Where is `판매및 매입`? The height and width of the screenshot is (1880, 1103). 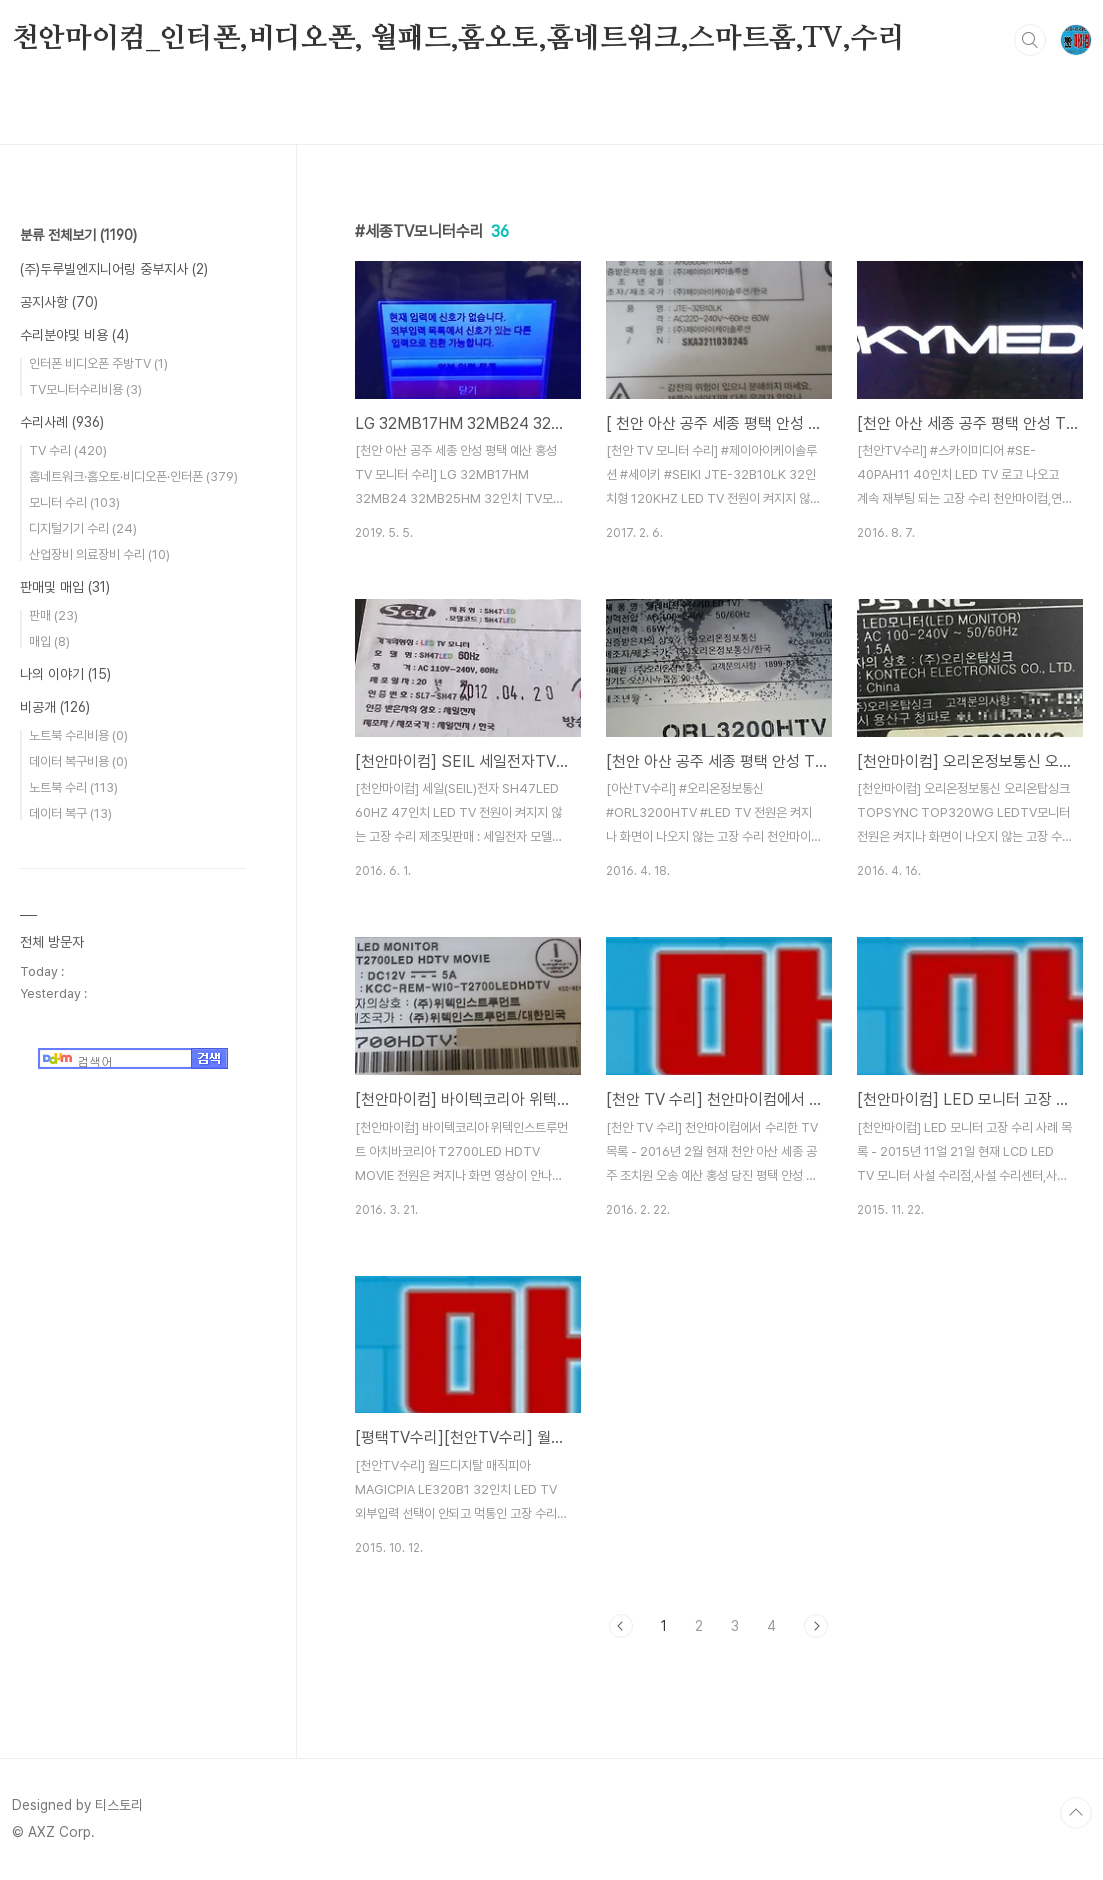
판매및 매입 is located at coordinates (65, 587).